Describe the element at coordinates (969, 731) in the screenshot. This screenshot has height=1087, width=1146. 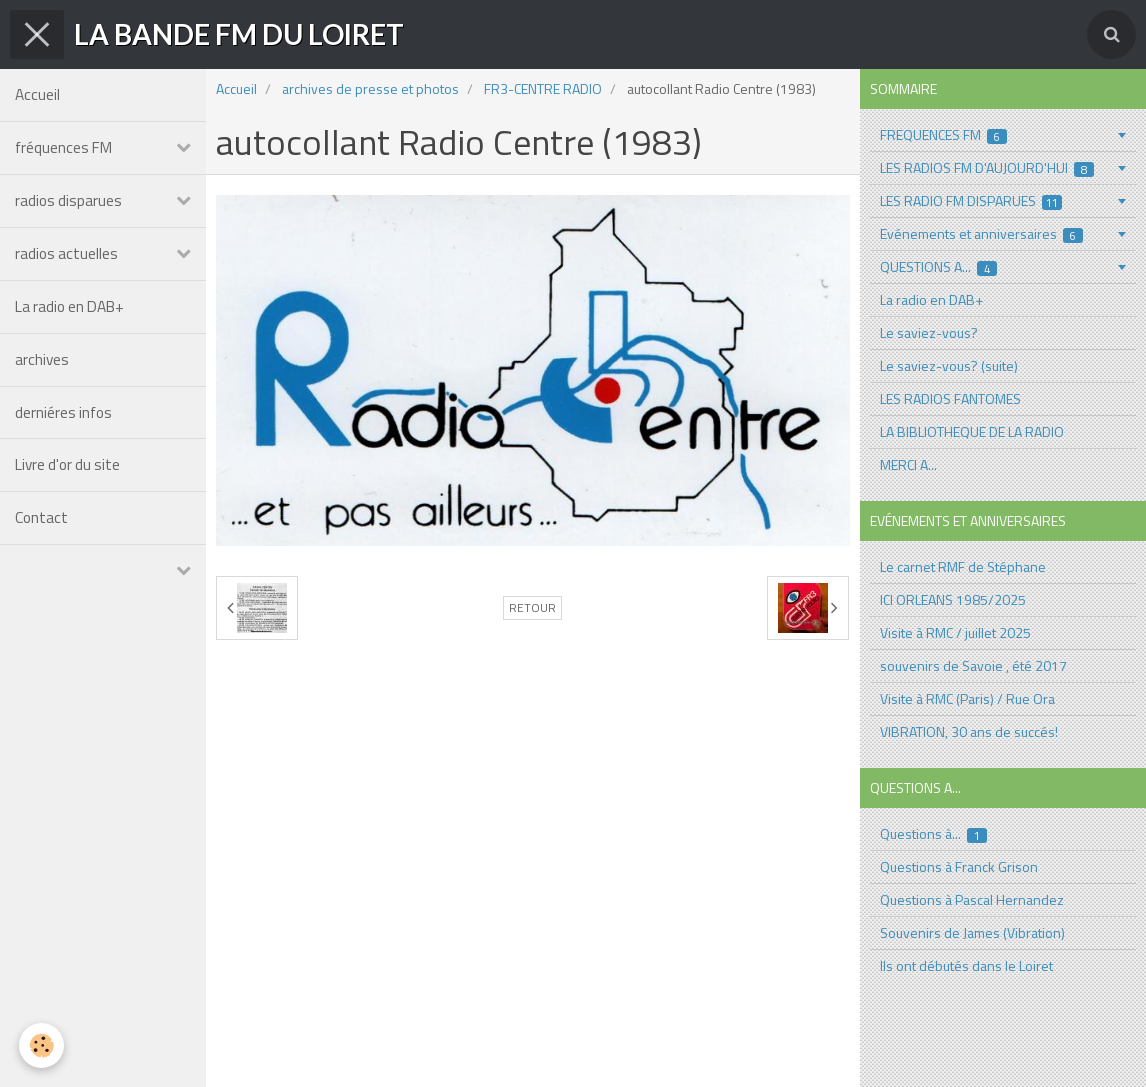
I see `VIBRATION, 30 ans de succés!` at that location.